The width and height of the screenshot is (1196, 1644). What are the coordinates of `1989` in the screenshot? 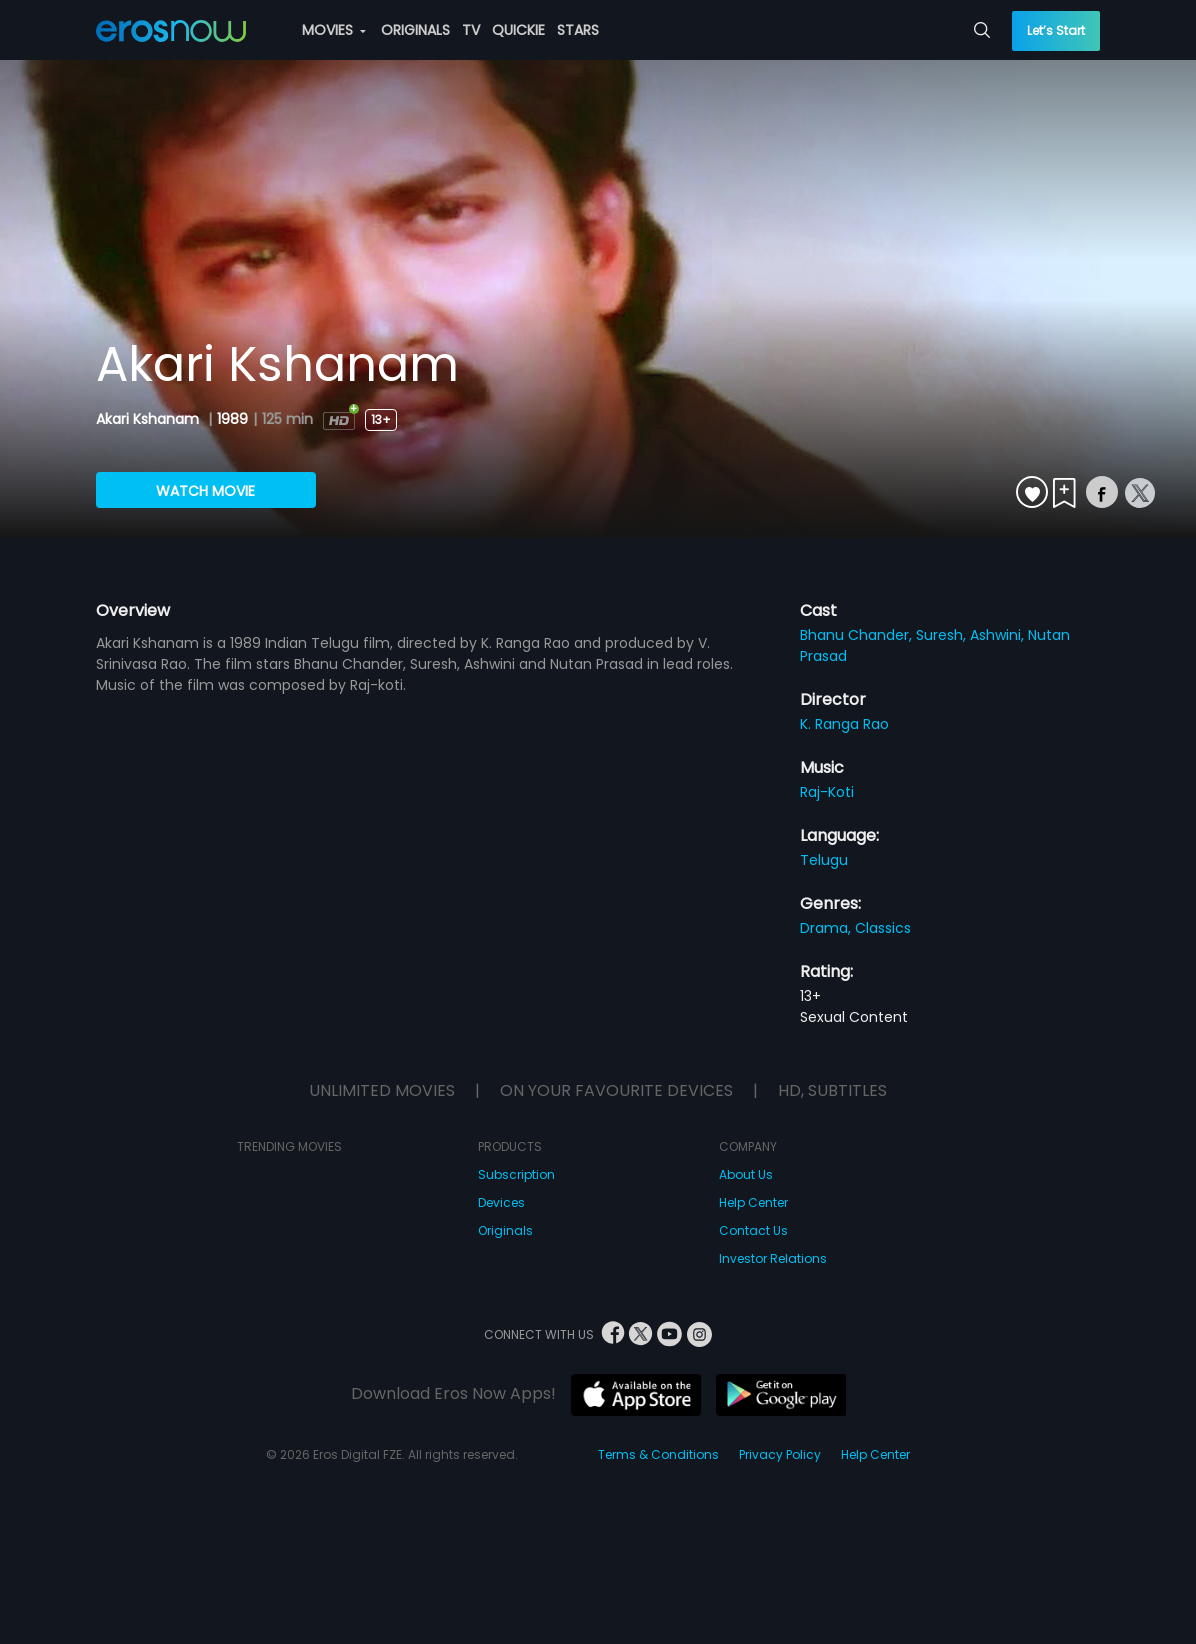 It's located at (232, 419).